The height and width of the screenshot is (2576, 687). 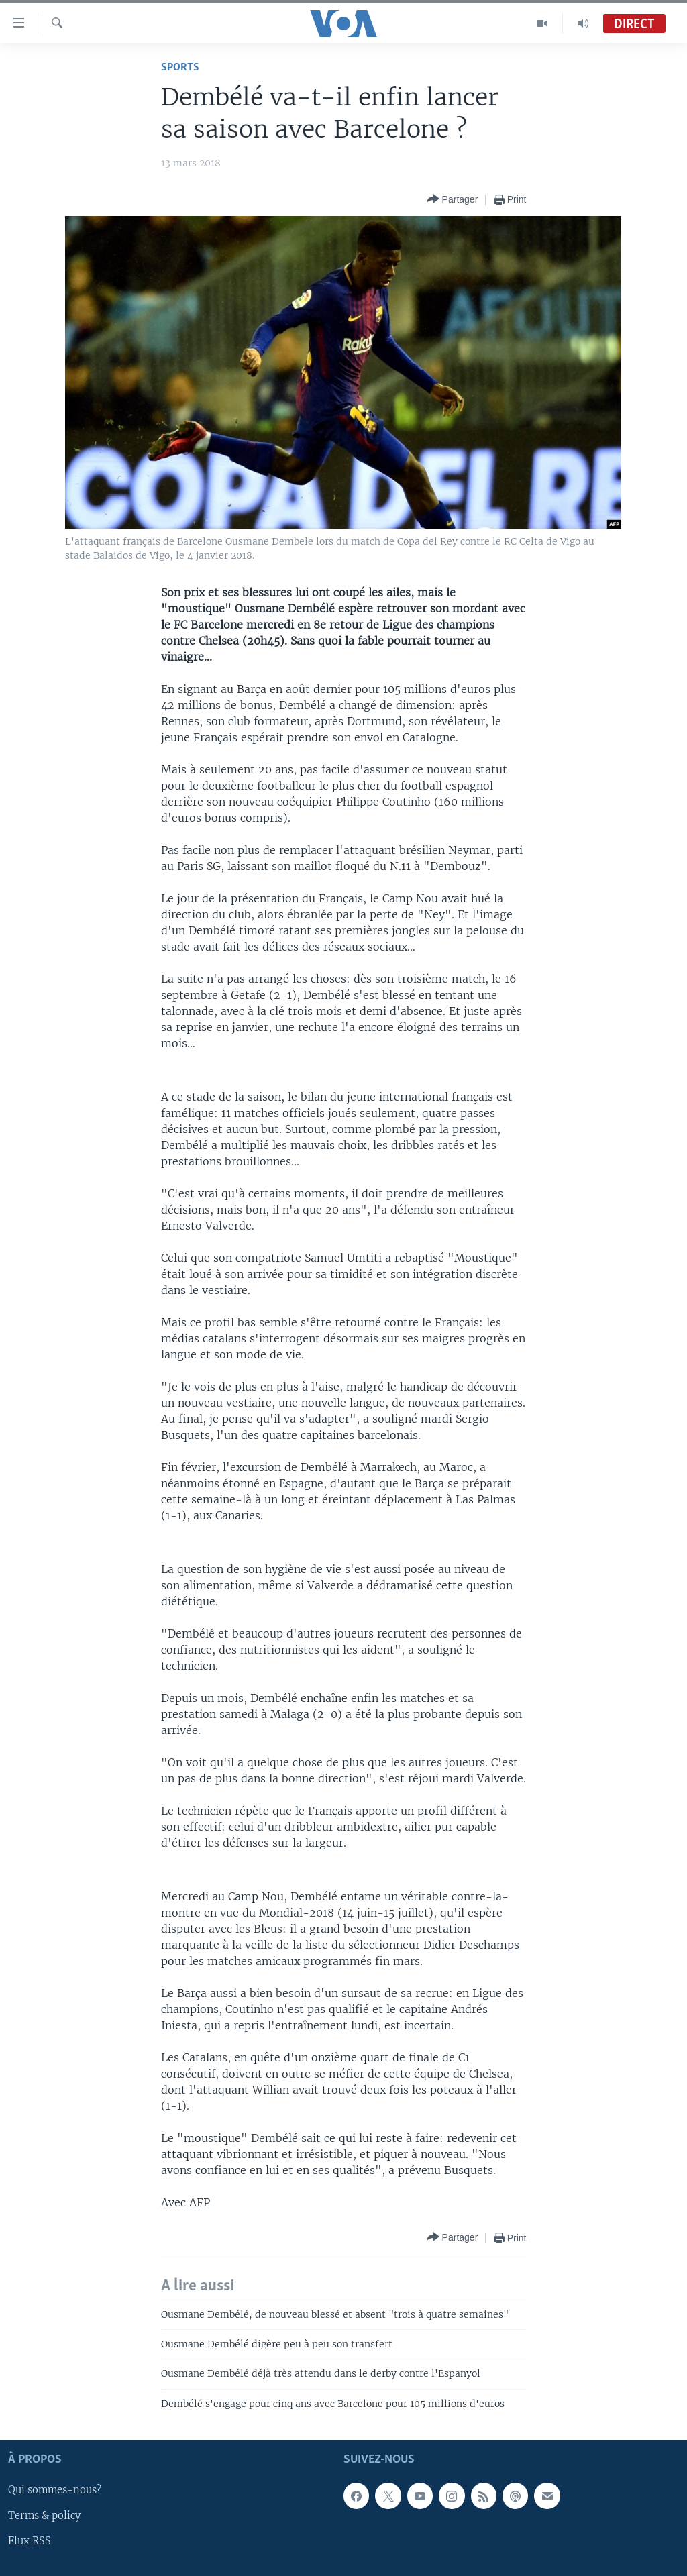 What do you see at coordinates (29, 2542) in the screenshot?
I see `Flux RSS` at bounding box center [29, 2542].